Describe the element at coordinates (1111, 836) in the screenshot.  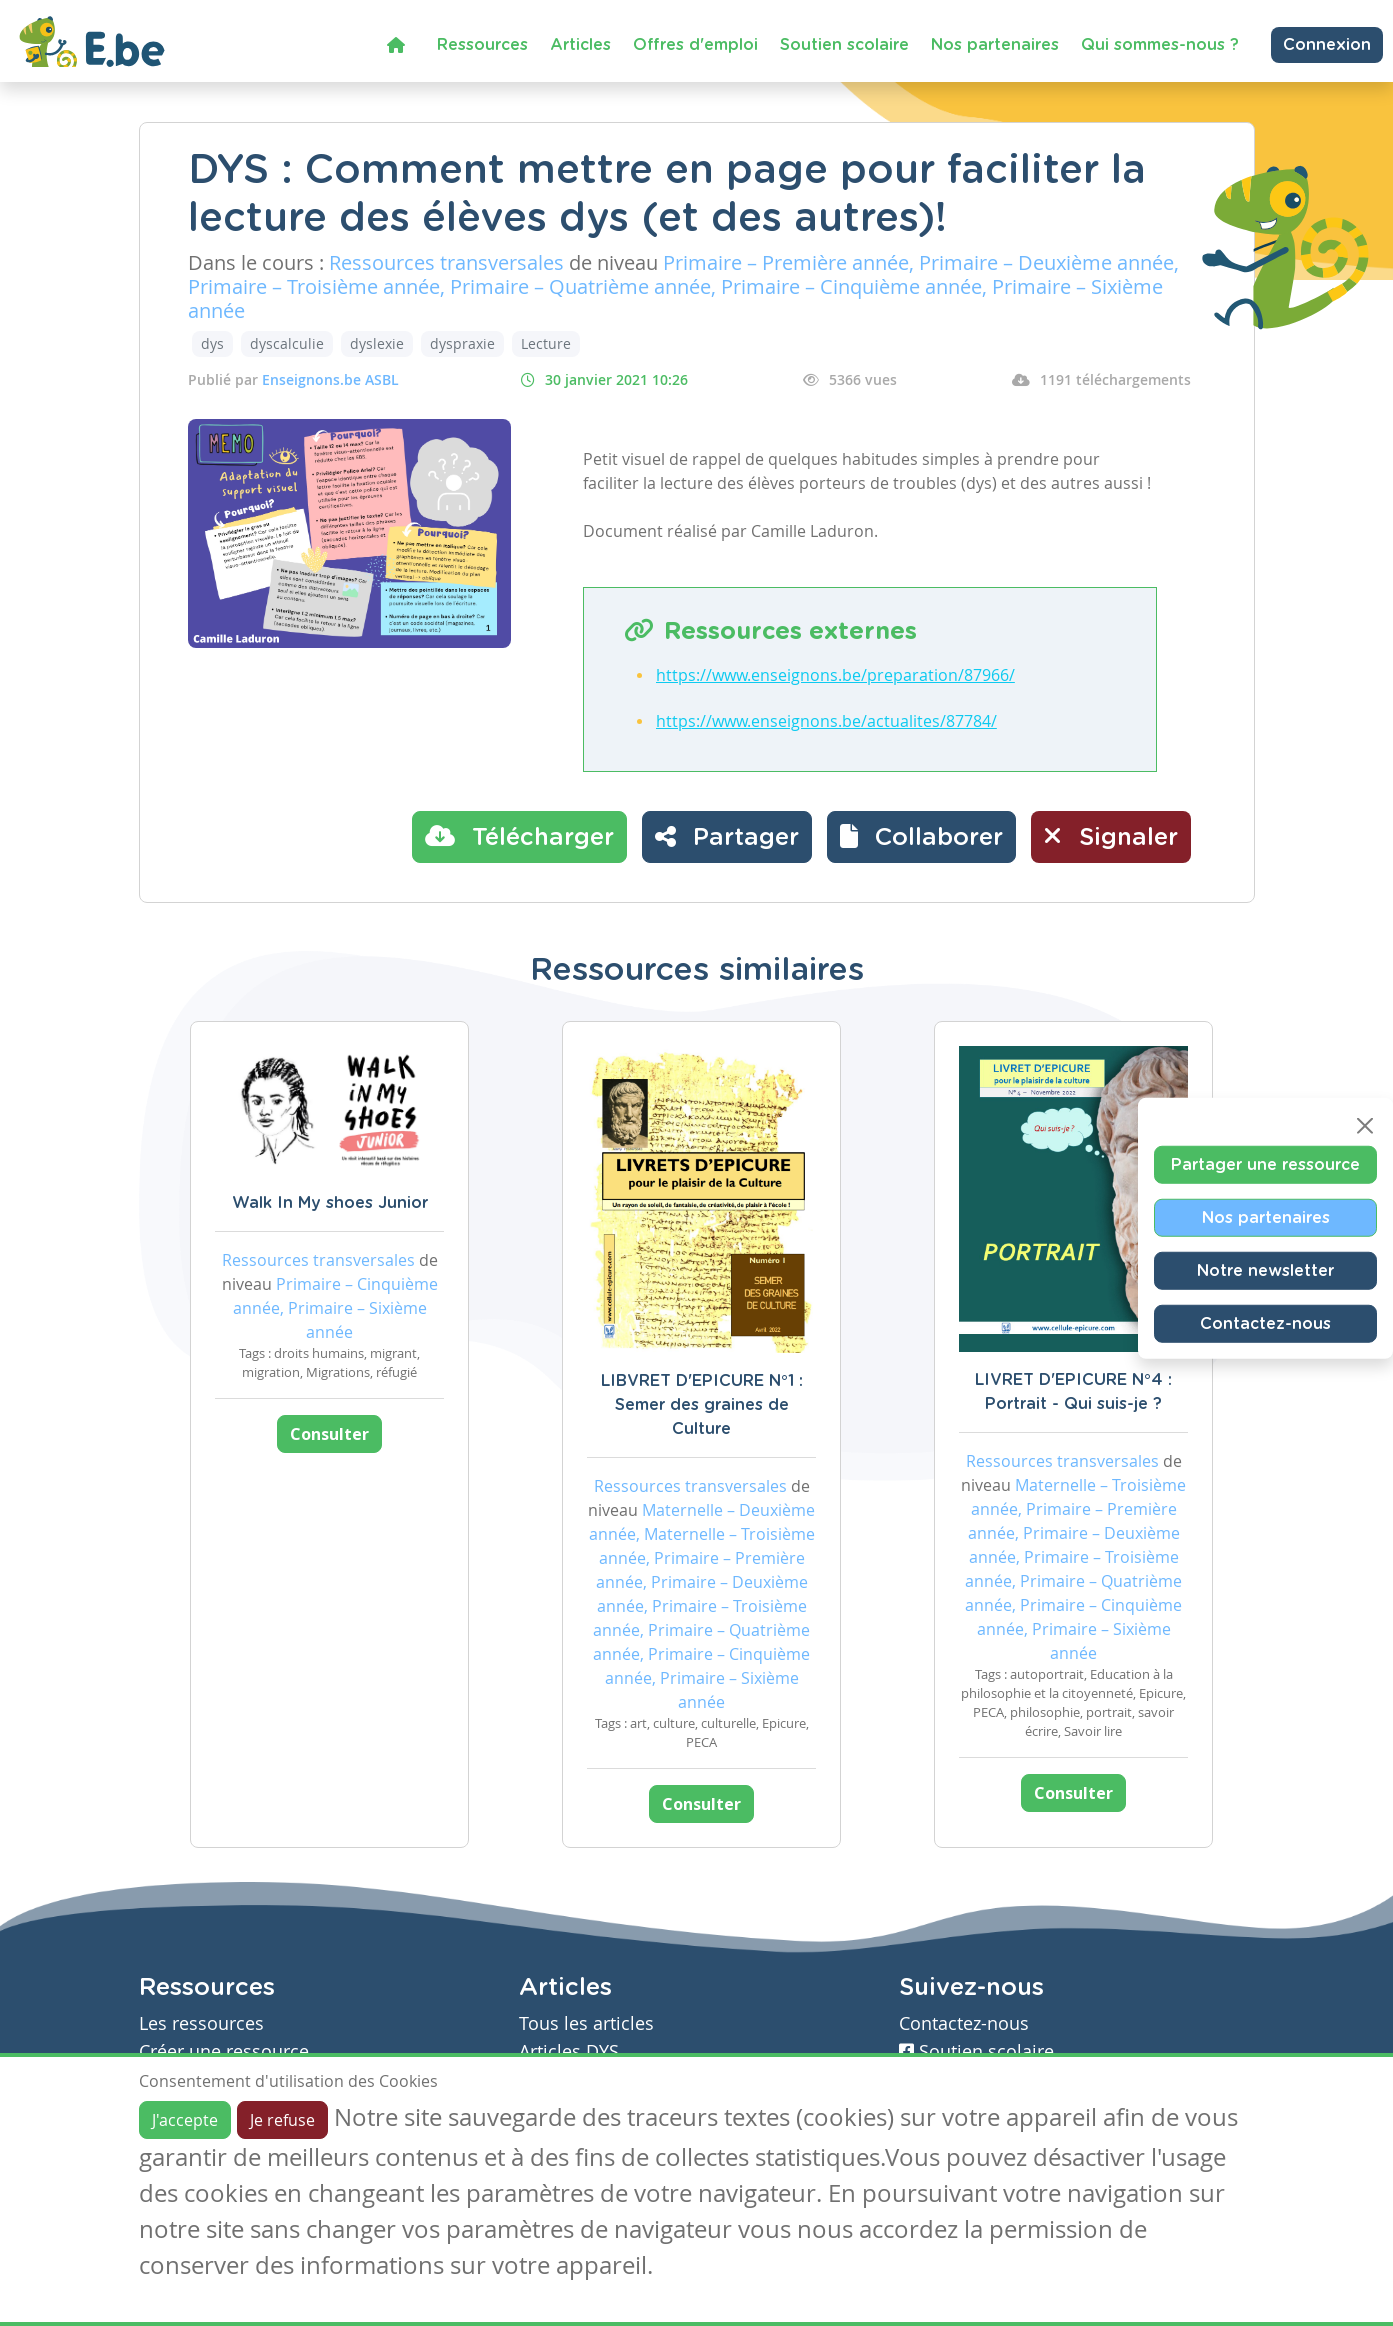
I see `Signaler` at that location.